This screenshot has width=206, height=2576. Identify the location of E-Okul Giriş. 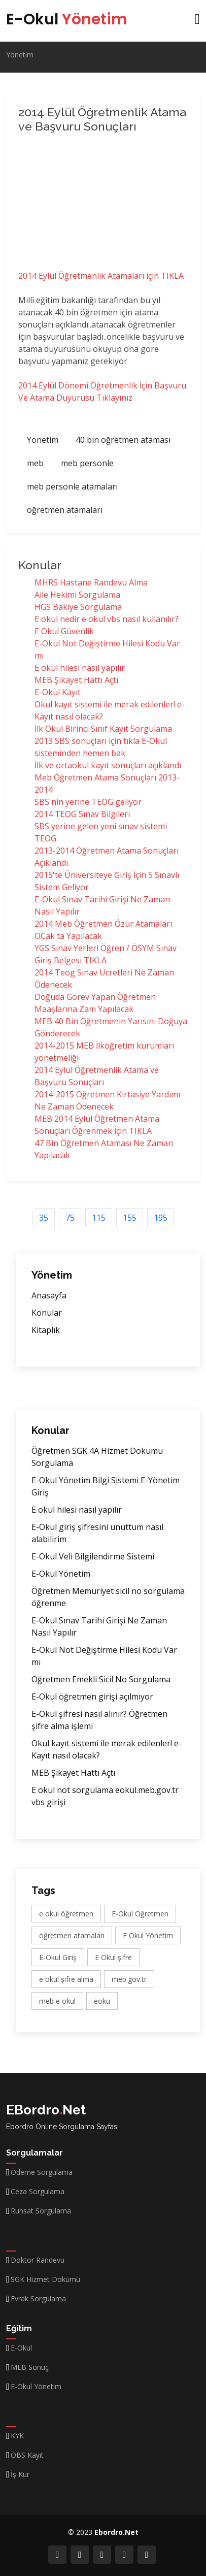
(58, 1957).